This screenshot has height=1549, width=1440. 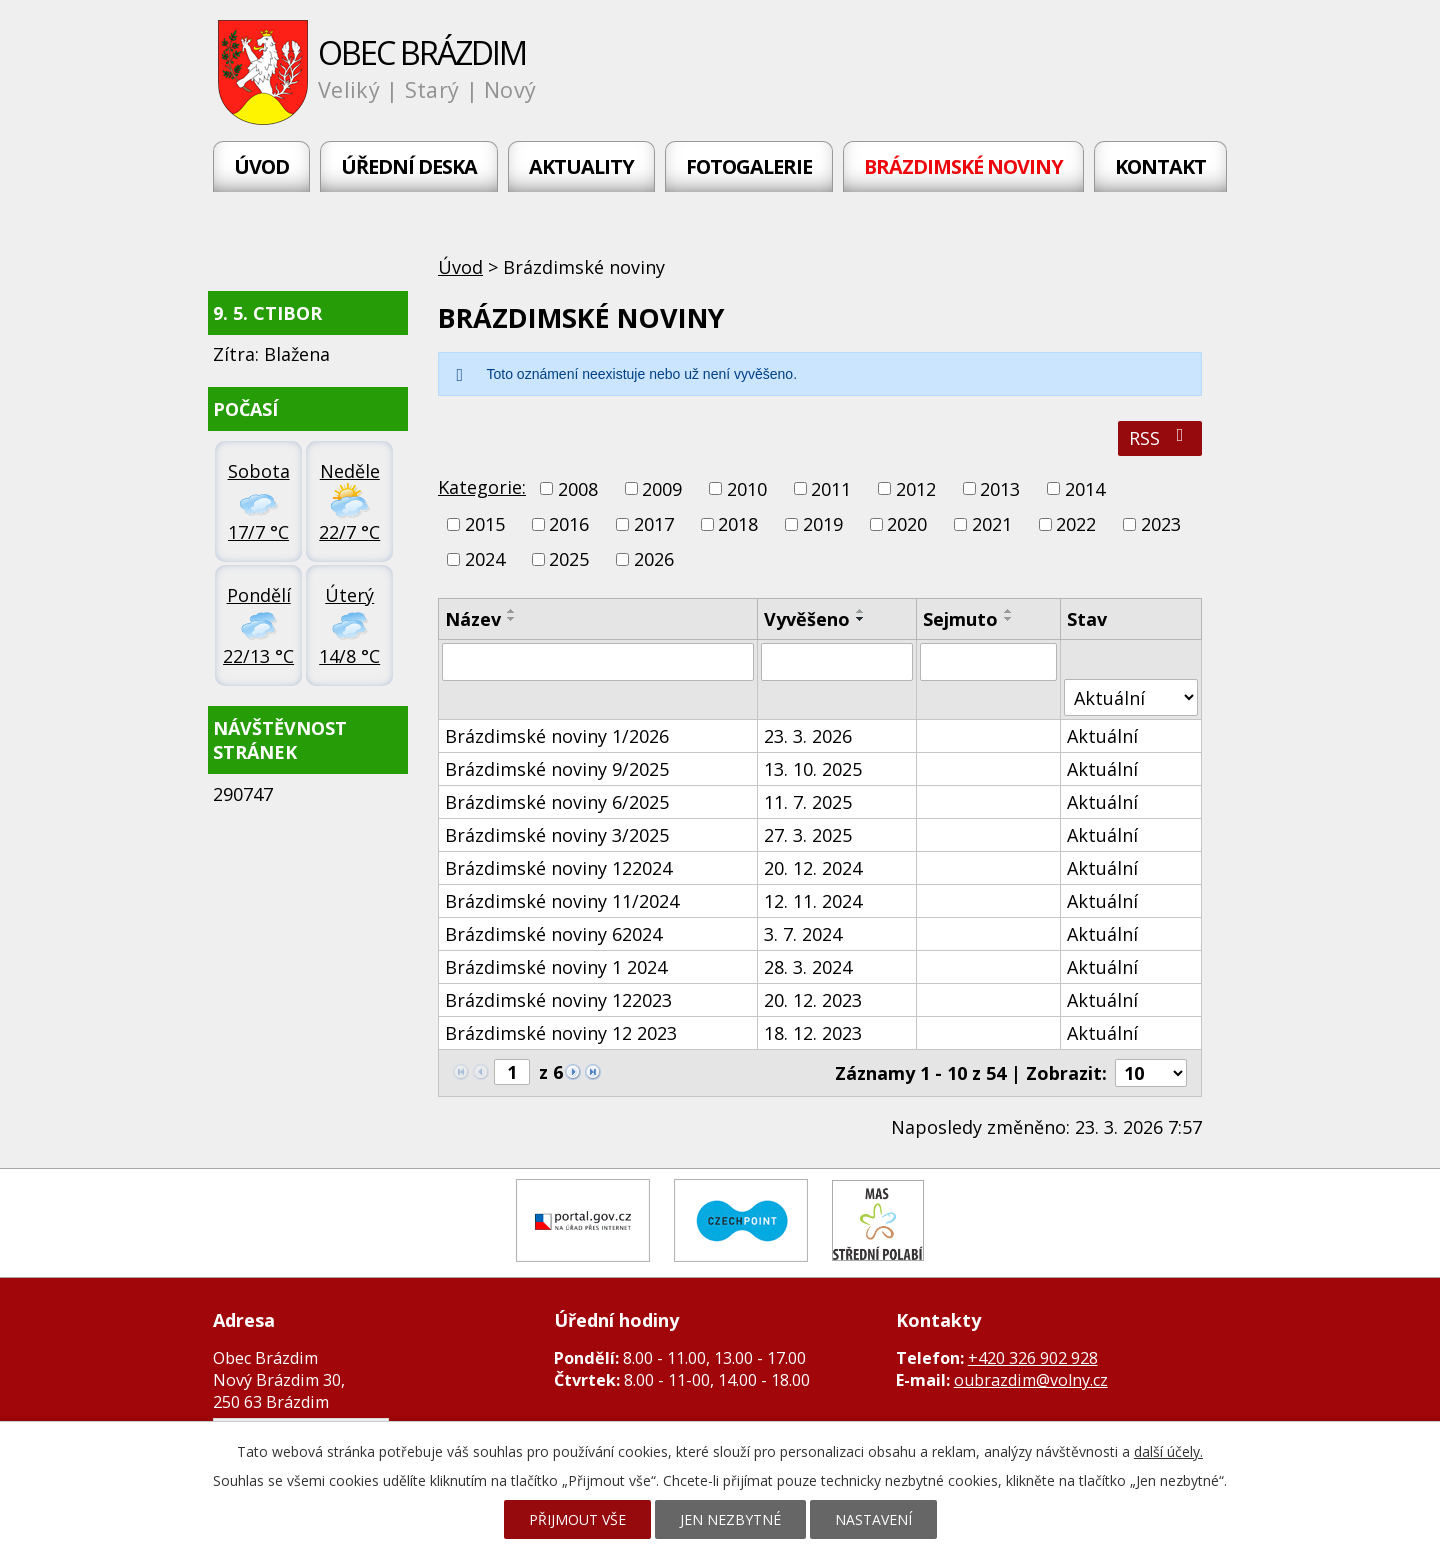 I want to click on 20. 12. 2023, so click(x=813, y=1000).